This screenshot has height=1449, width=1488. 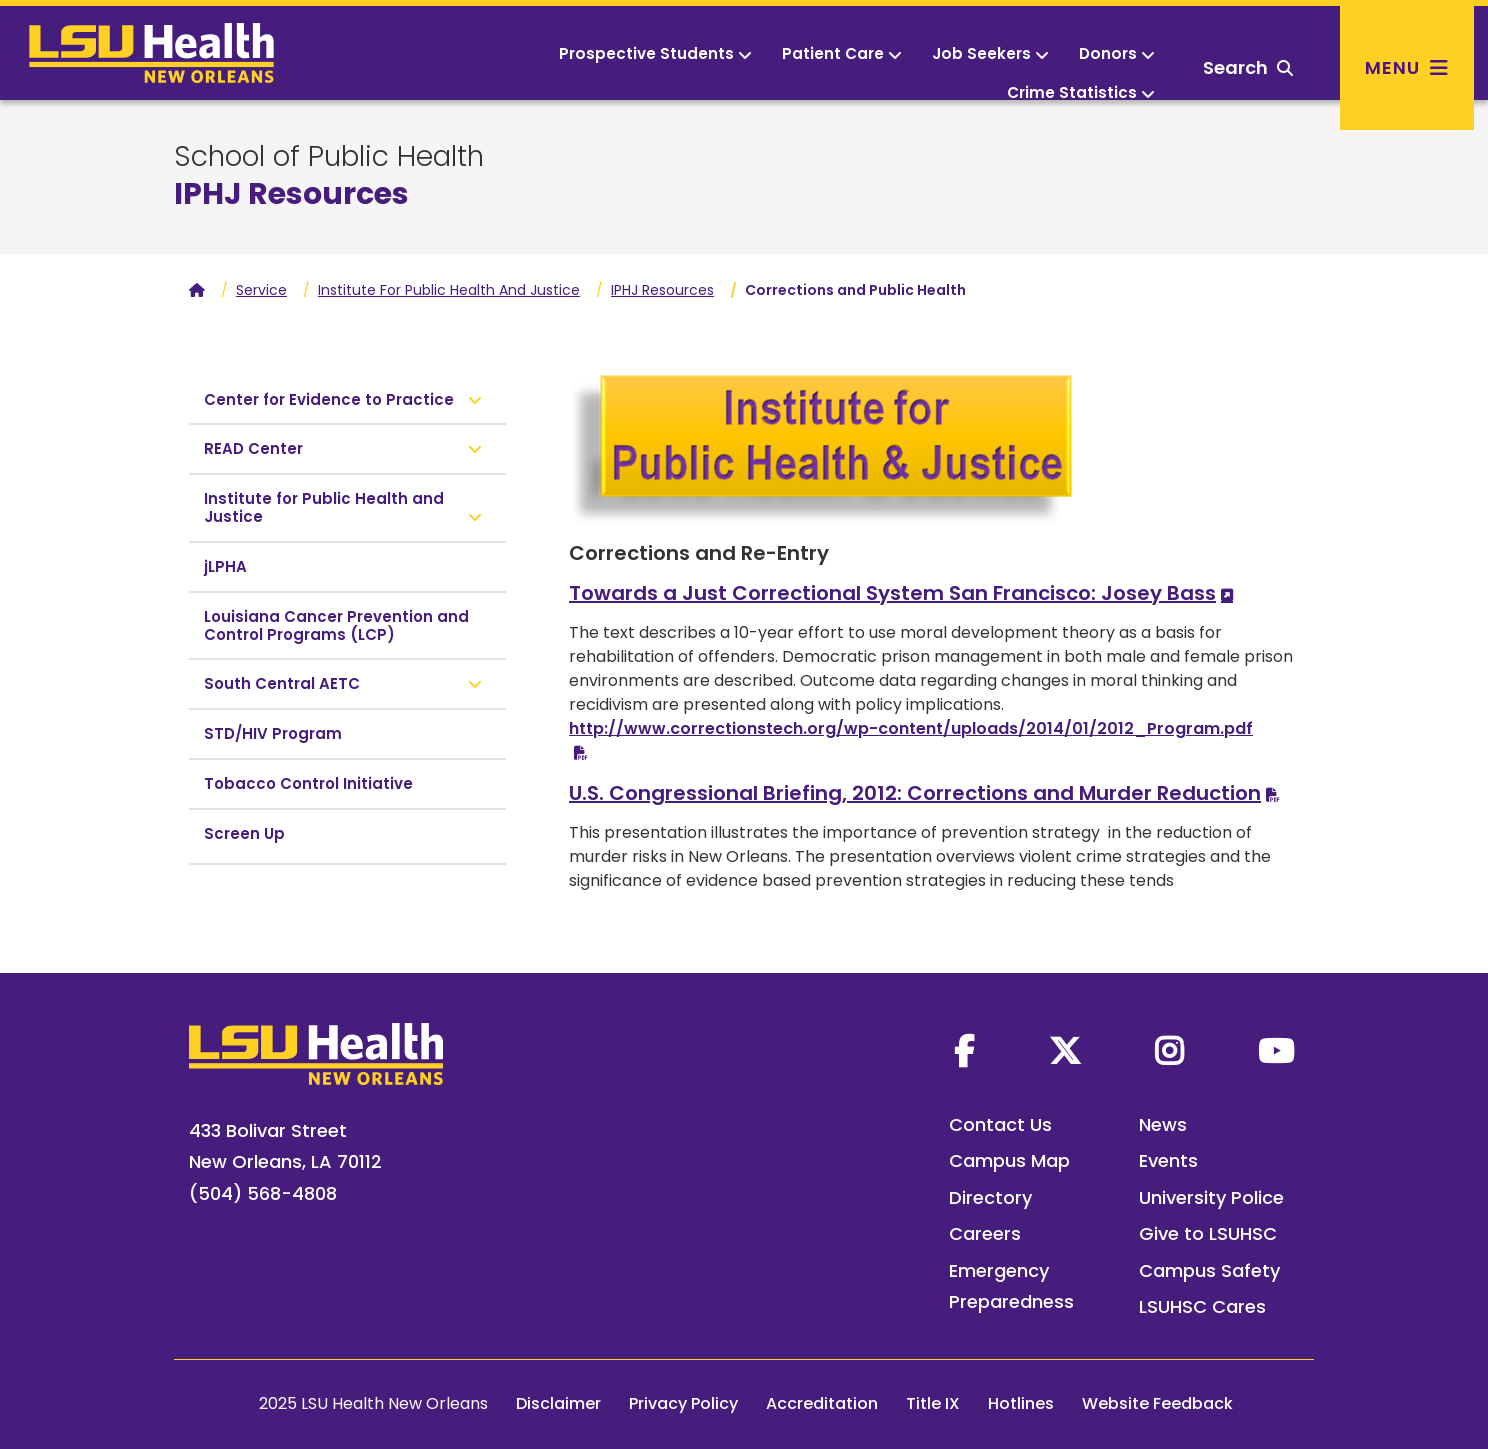 I want to click on Screen Up, so click(x=244, y=833).